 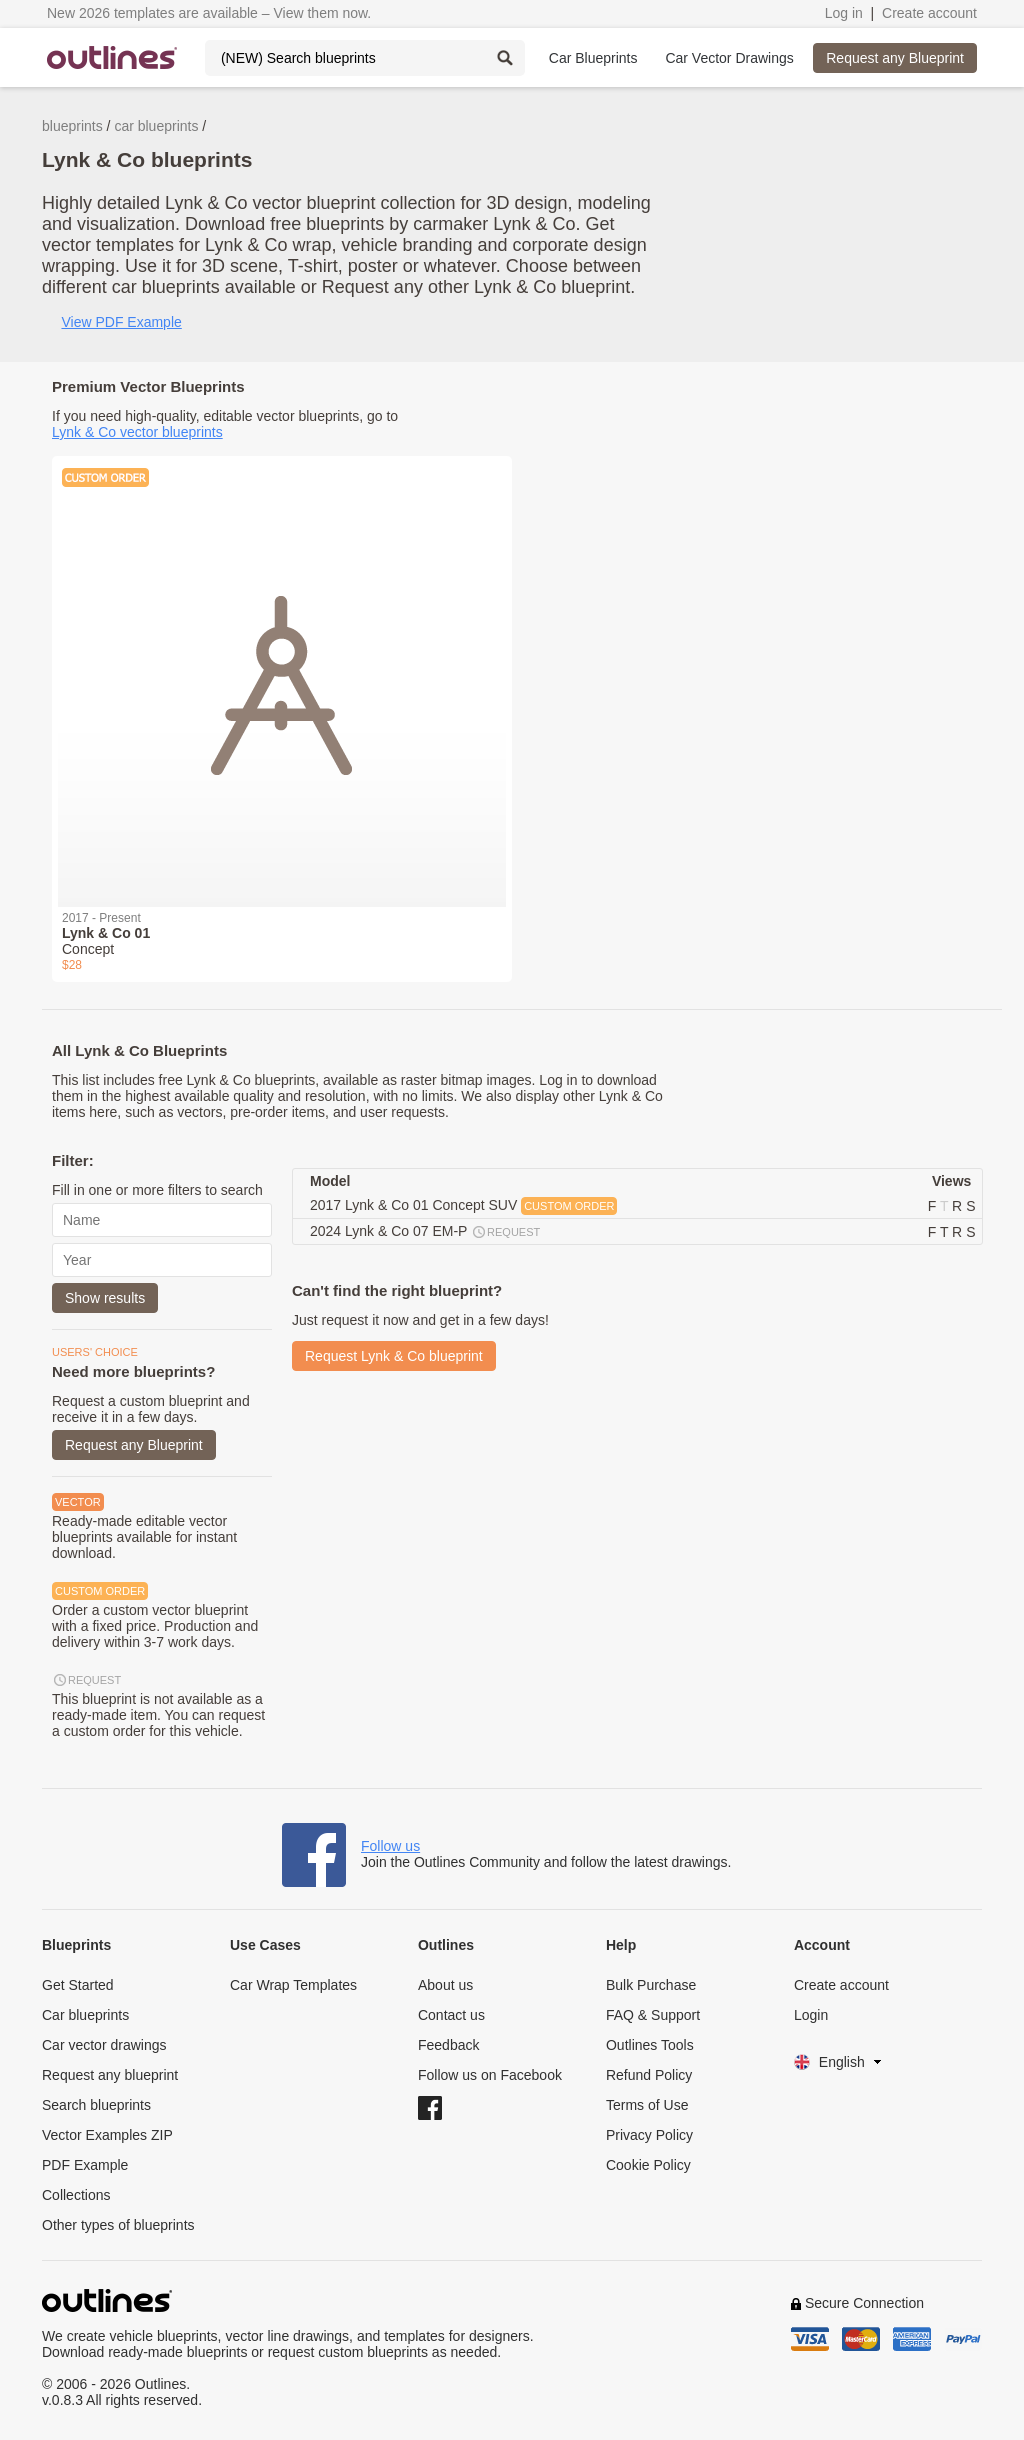 I want to click on View PDF Example, so click(x=121, y=322).